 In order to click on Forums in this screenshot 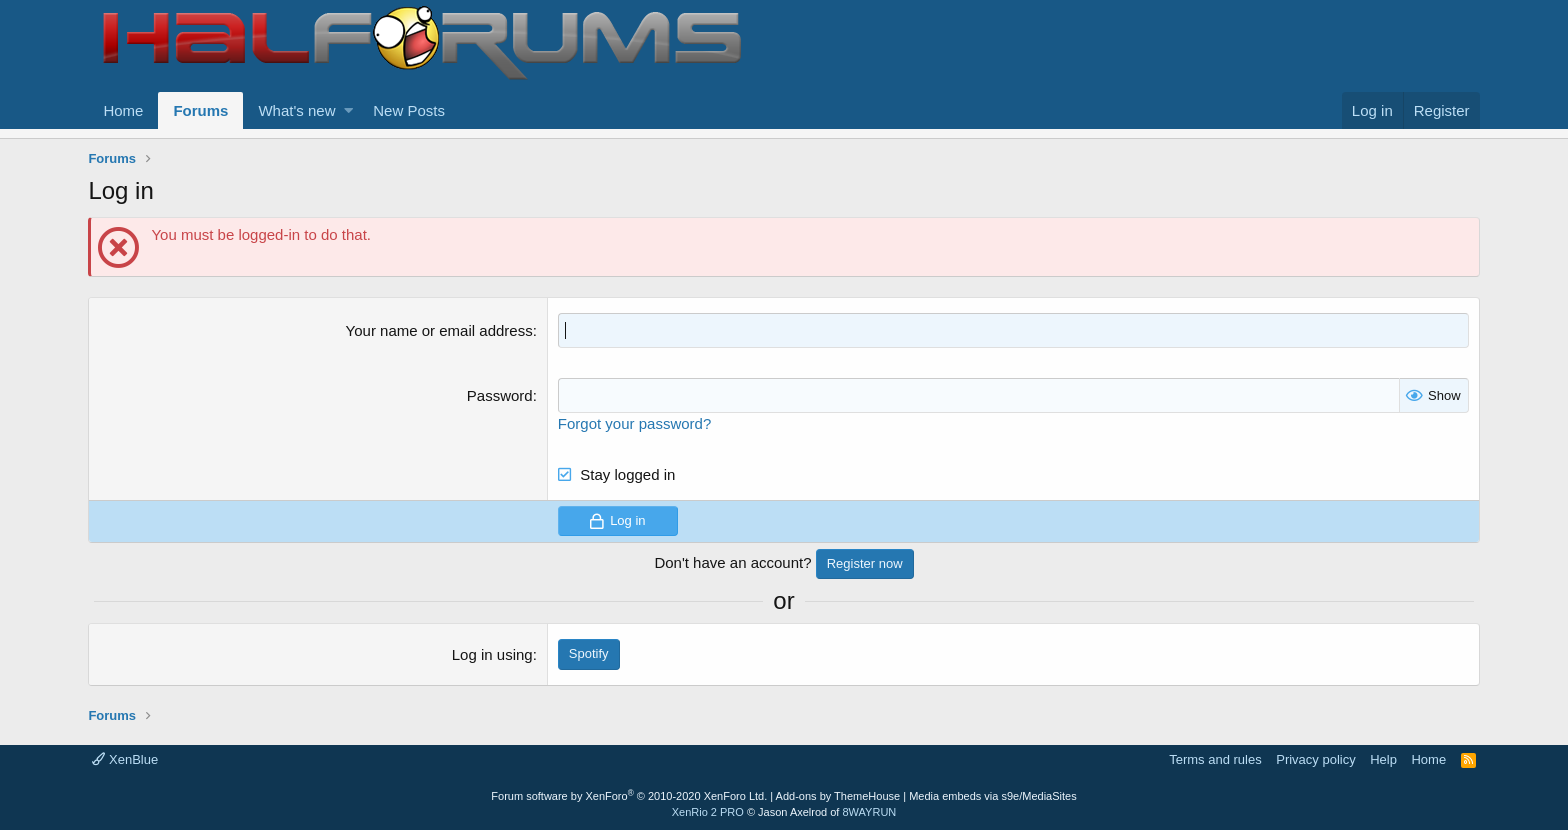, I will do `click(200, 110)`.